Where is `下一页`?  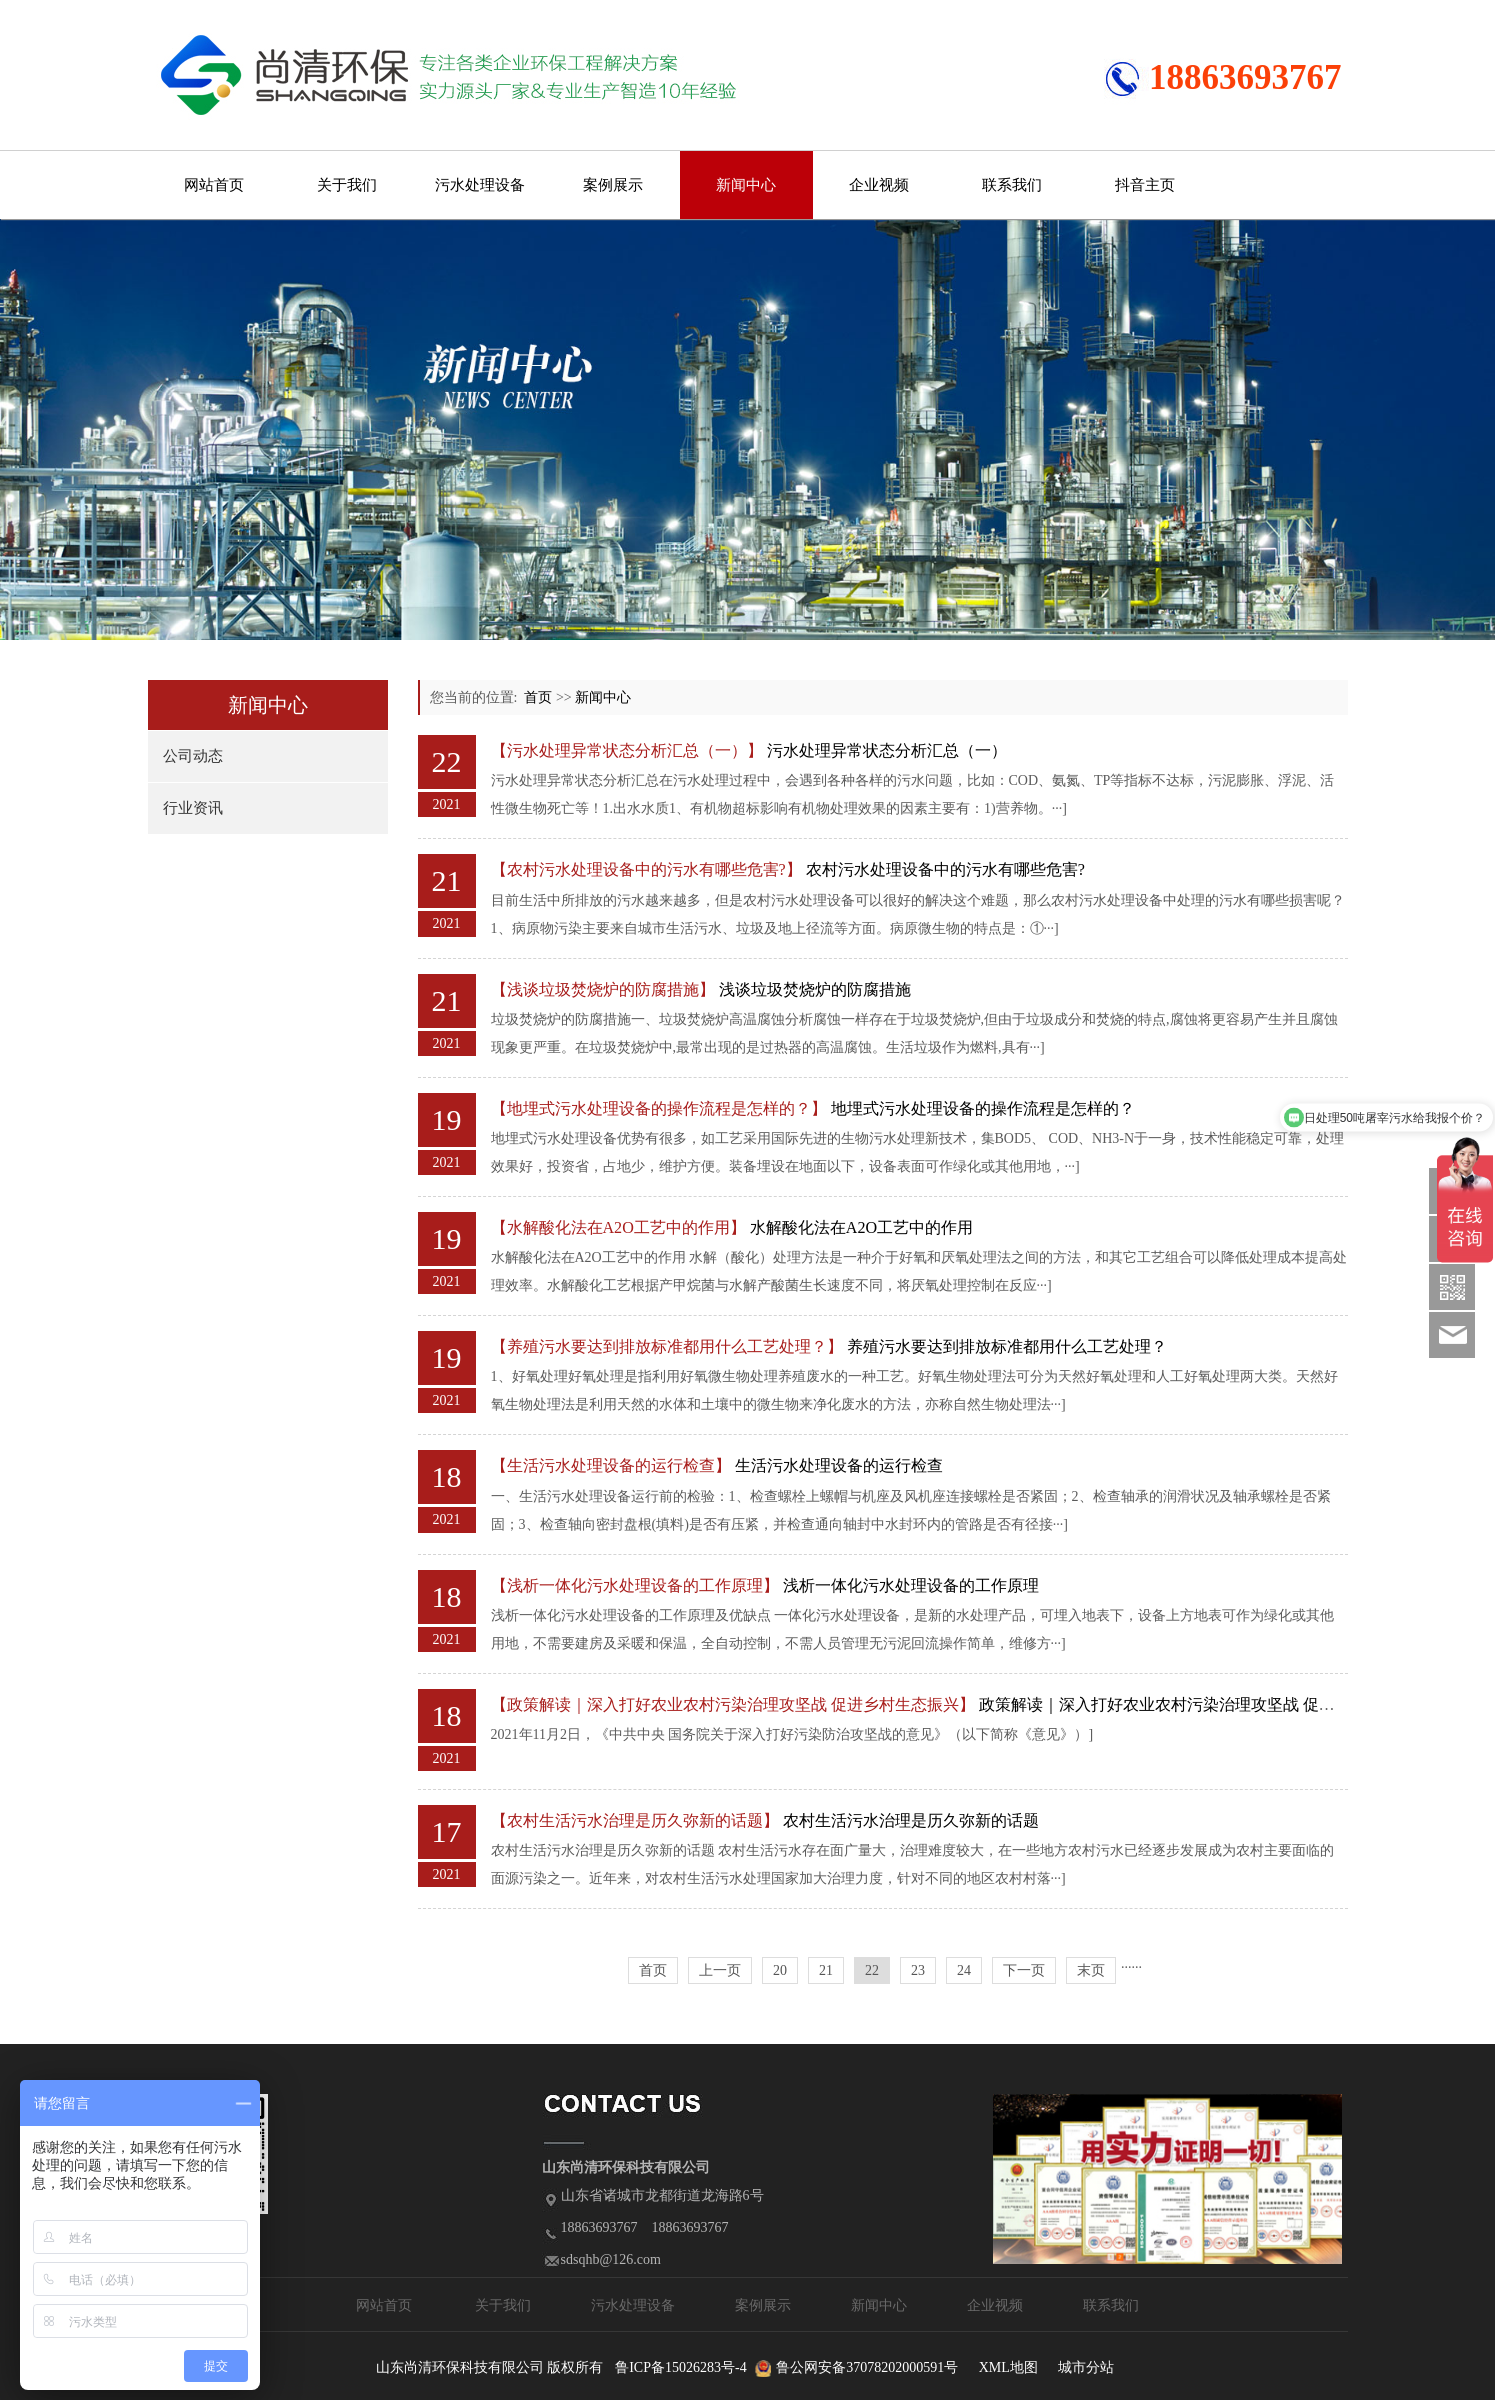 下一页 is located at coordinates (1024, 1970).